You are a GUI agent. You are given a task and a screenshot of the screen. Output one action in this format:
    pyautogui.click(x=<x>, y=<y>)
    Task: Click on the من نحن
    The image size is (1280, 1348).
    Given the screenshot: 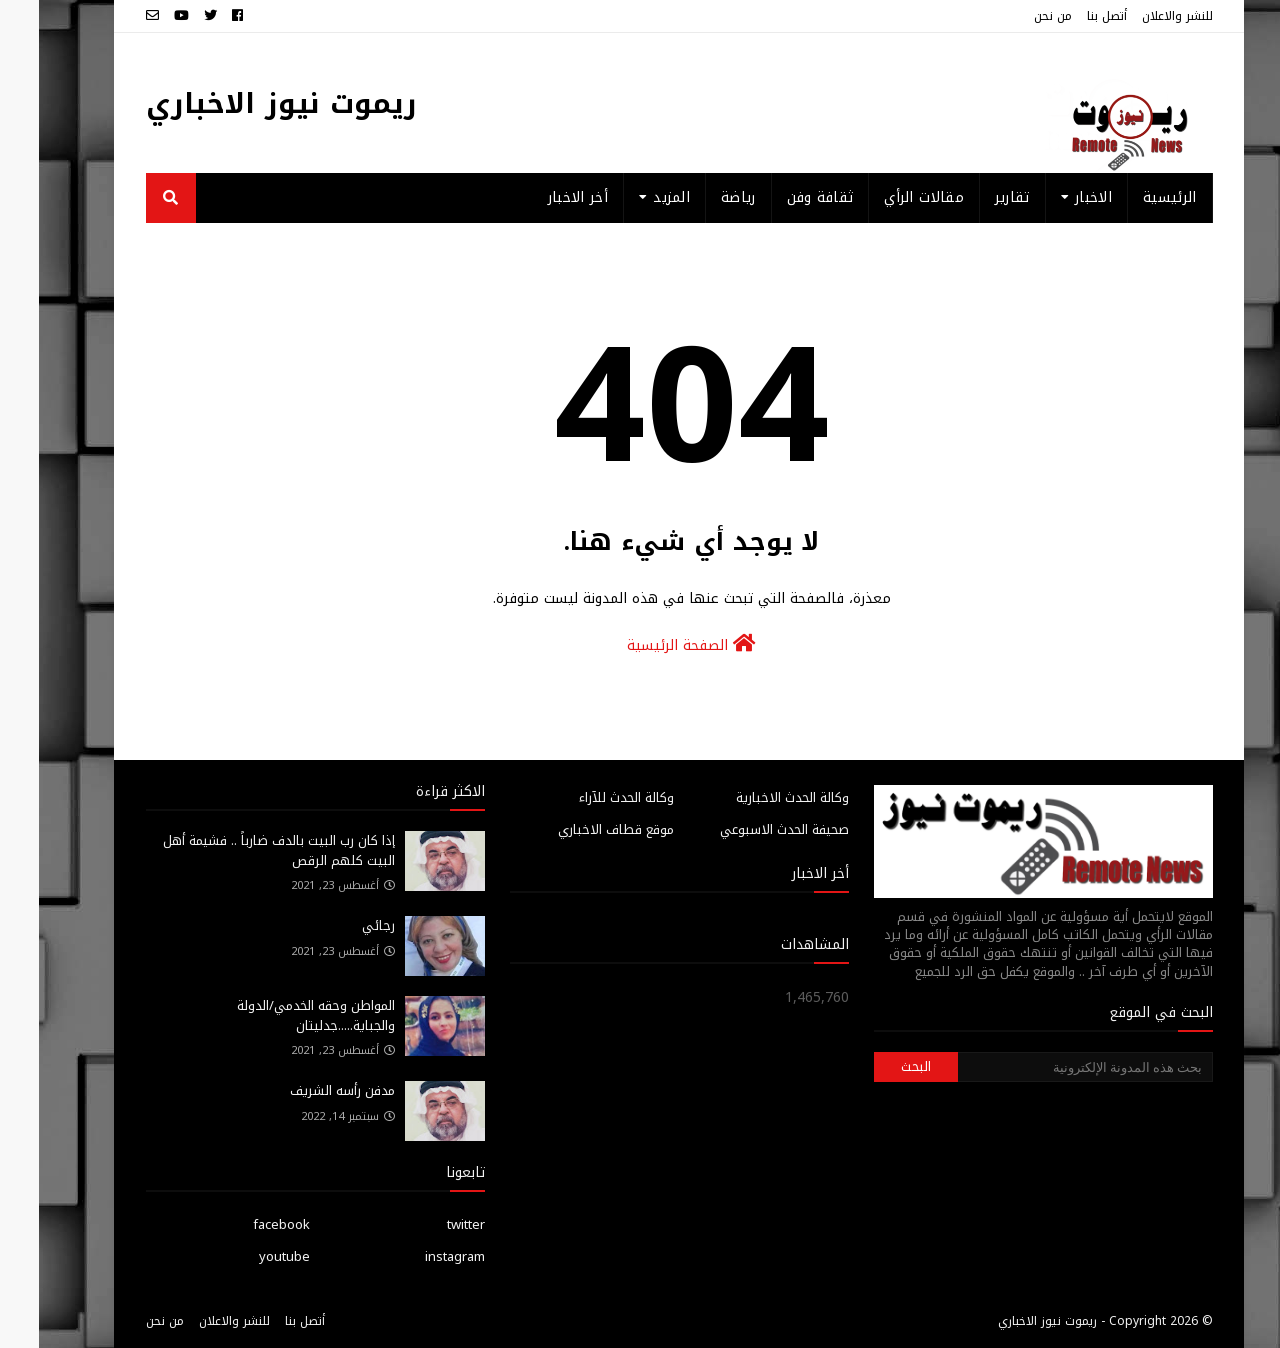 What is the action you would take?
    pyautogui.click(x=1014, y=16)
    